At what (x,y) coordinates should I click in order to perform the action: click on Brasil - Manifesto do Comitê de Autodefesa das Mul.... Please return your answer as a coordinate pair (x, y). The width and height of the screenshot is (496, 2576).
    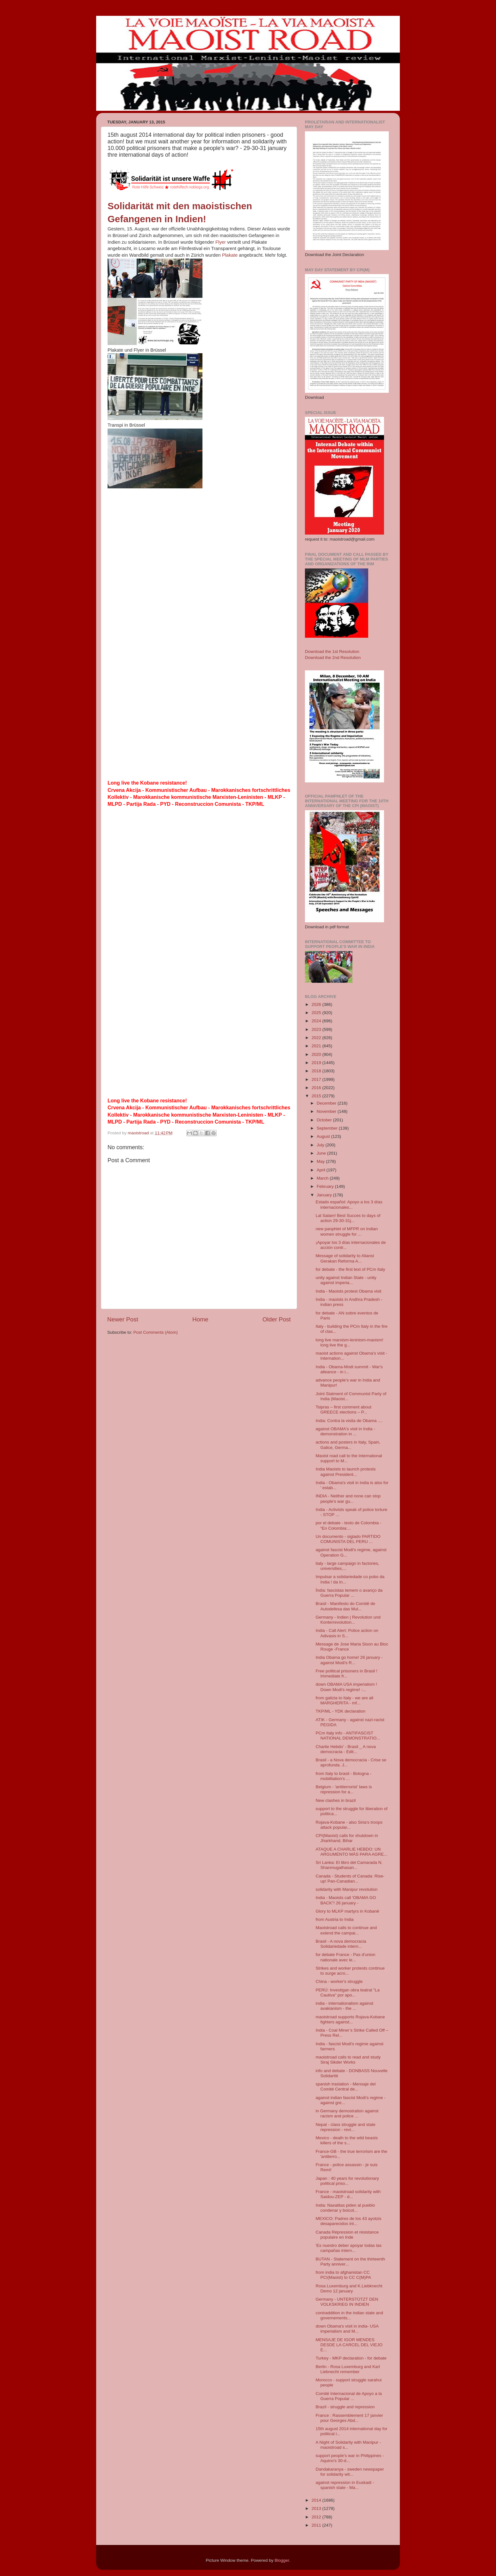
    Looking at the image, I should click on (345, 1606).